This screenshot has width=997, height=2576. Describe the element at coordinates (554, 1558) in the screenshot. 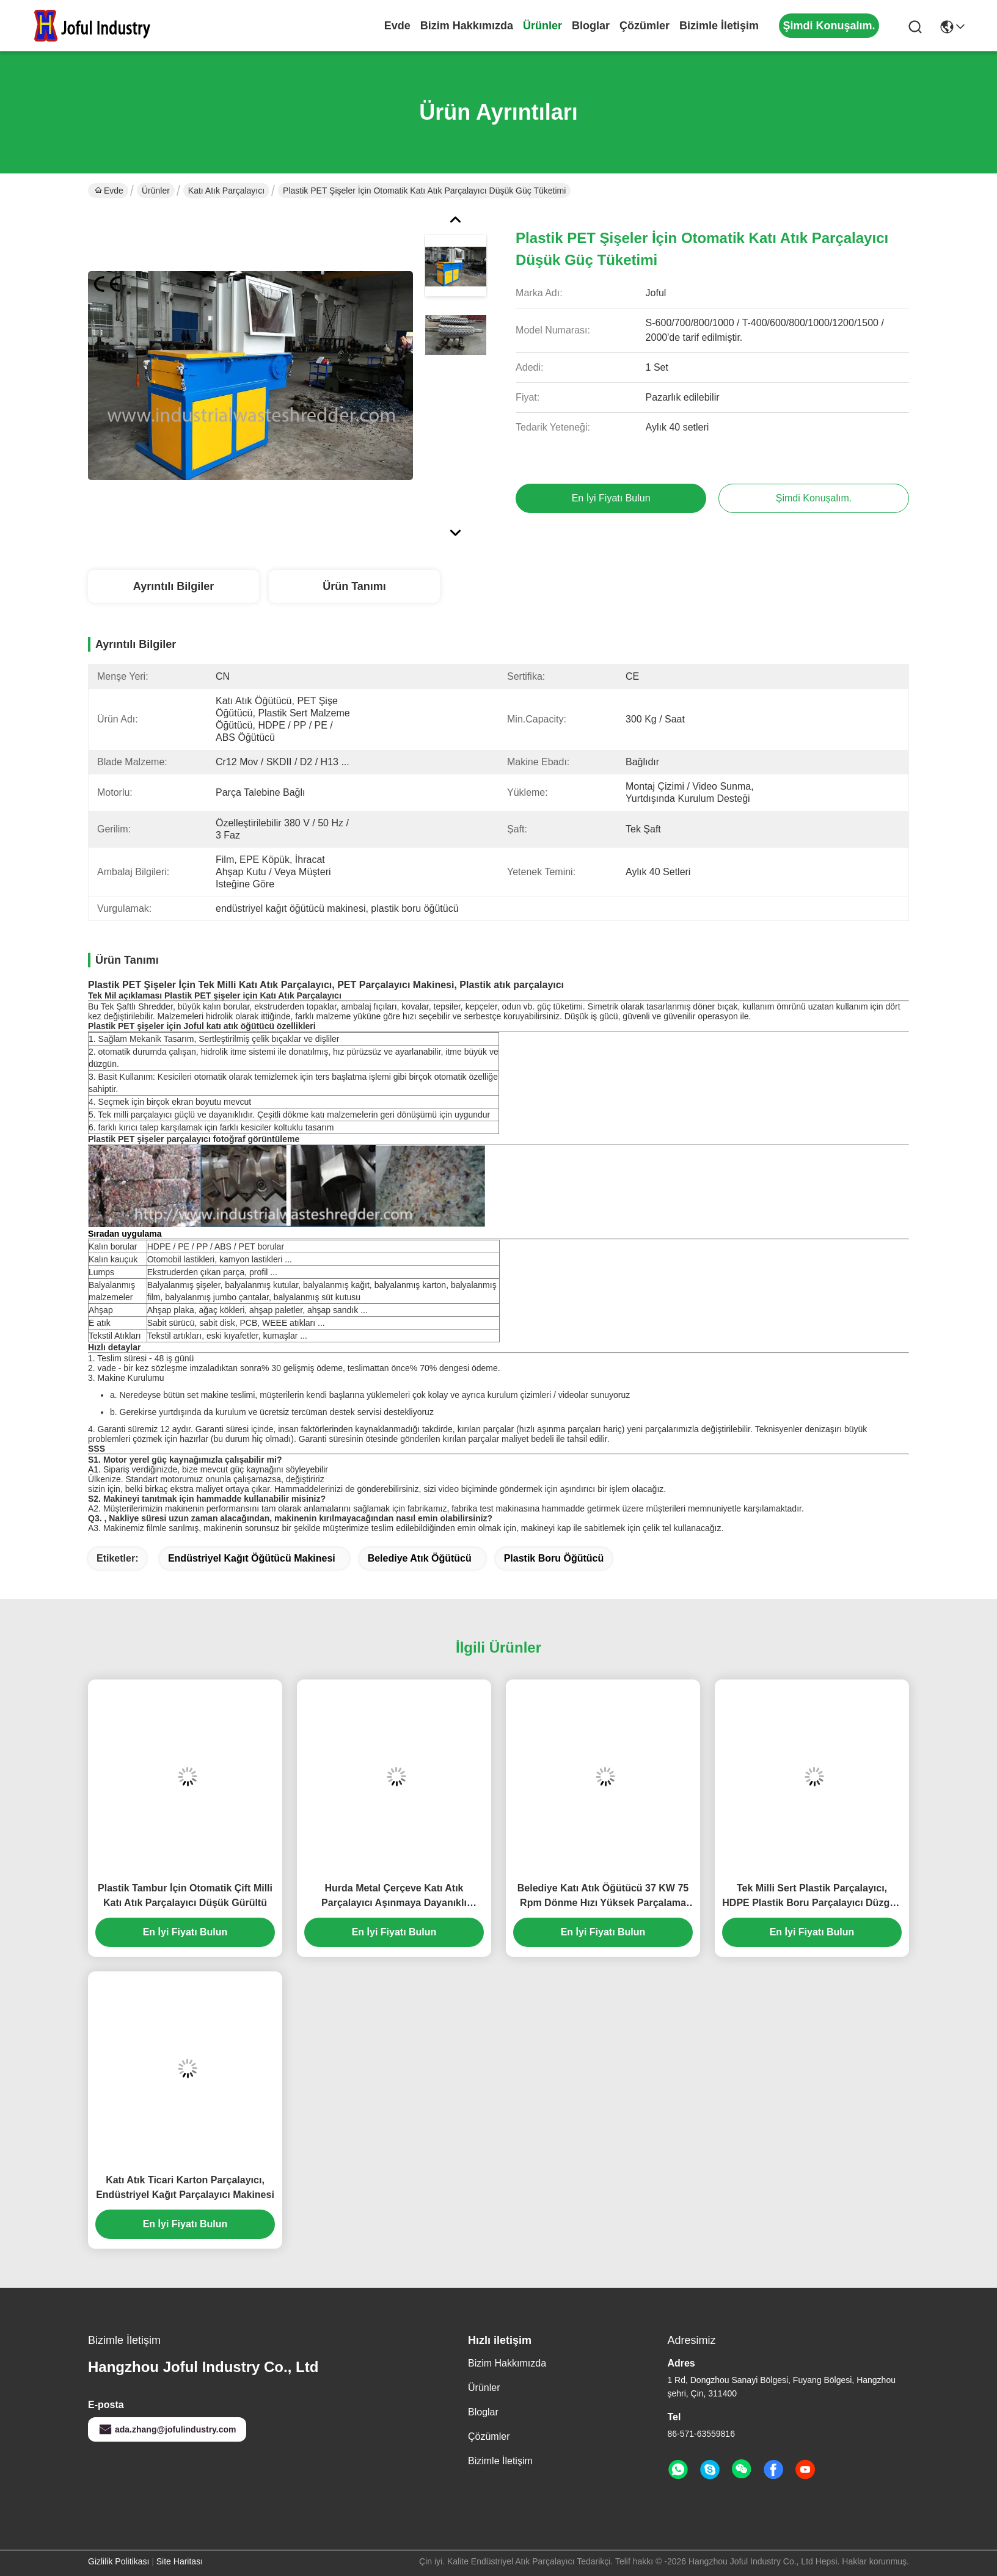

I see `plastik boru öğütücü` at that location.